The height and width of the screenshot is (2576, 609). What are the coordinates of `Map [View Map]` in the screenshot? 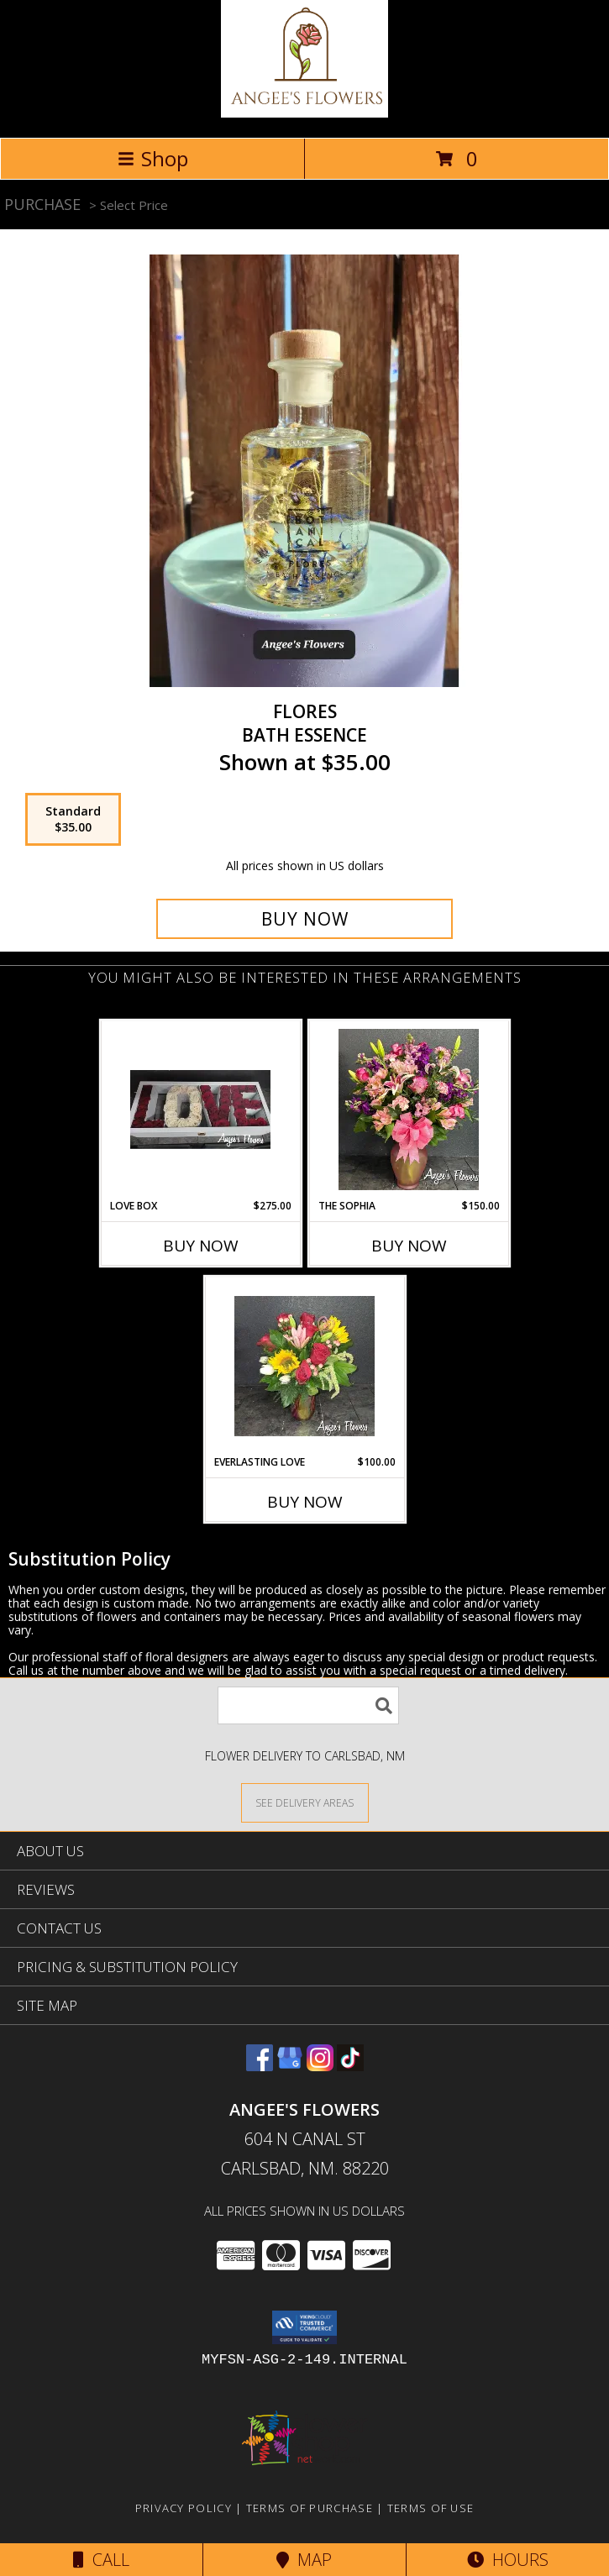 It's located at (304, 2559).